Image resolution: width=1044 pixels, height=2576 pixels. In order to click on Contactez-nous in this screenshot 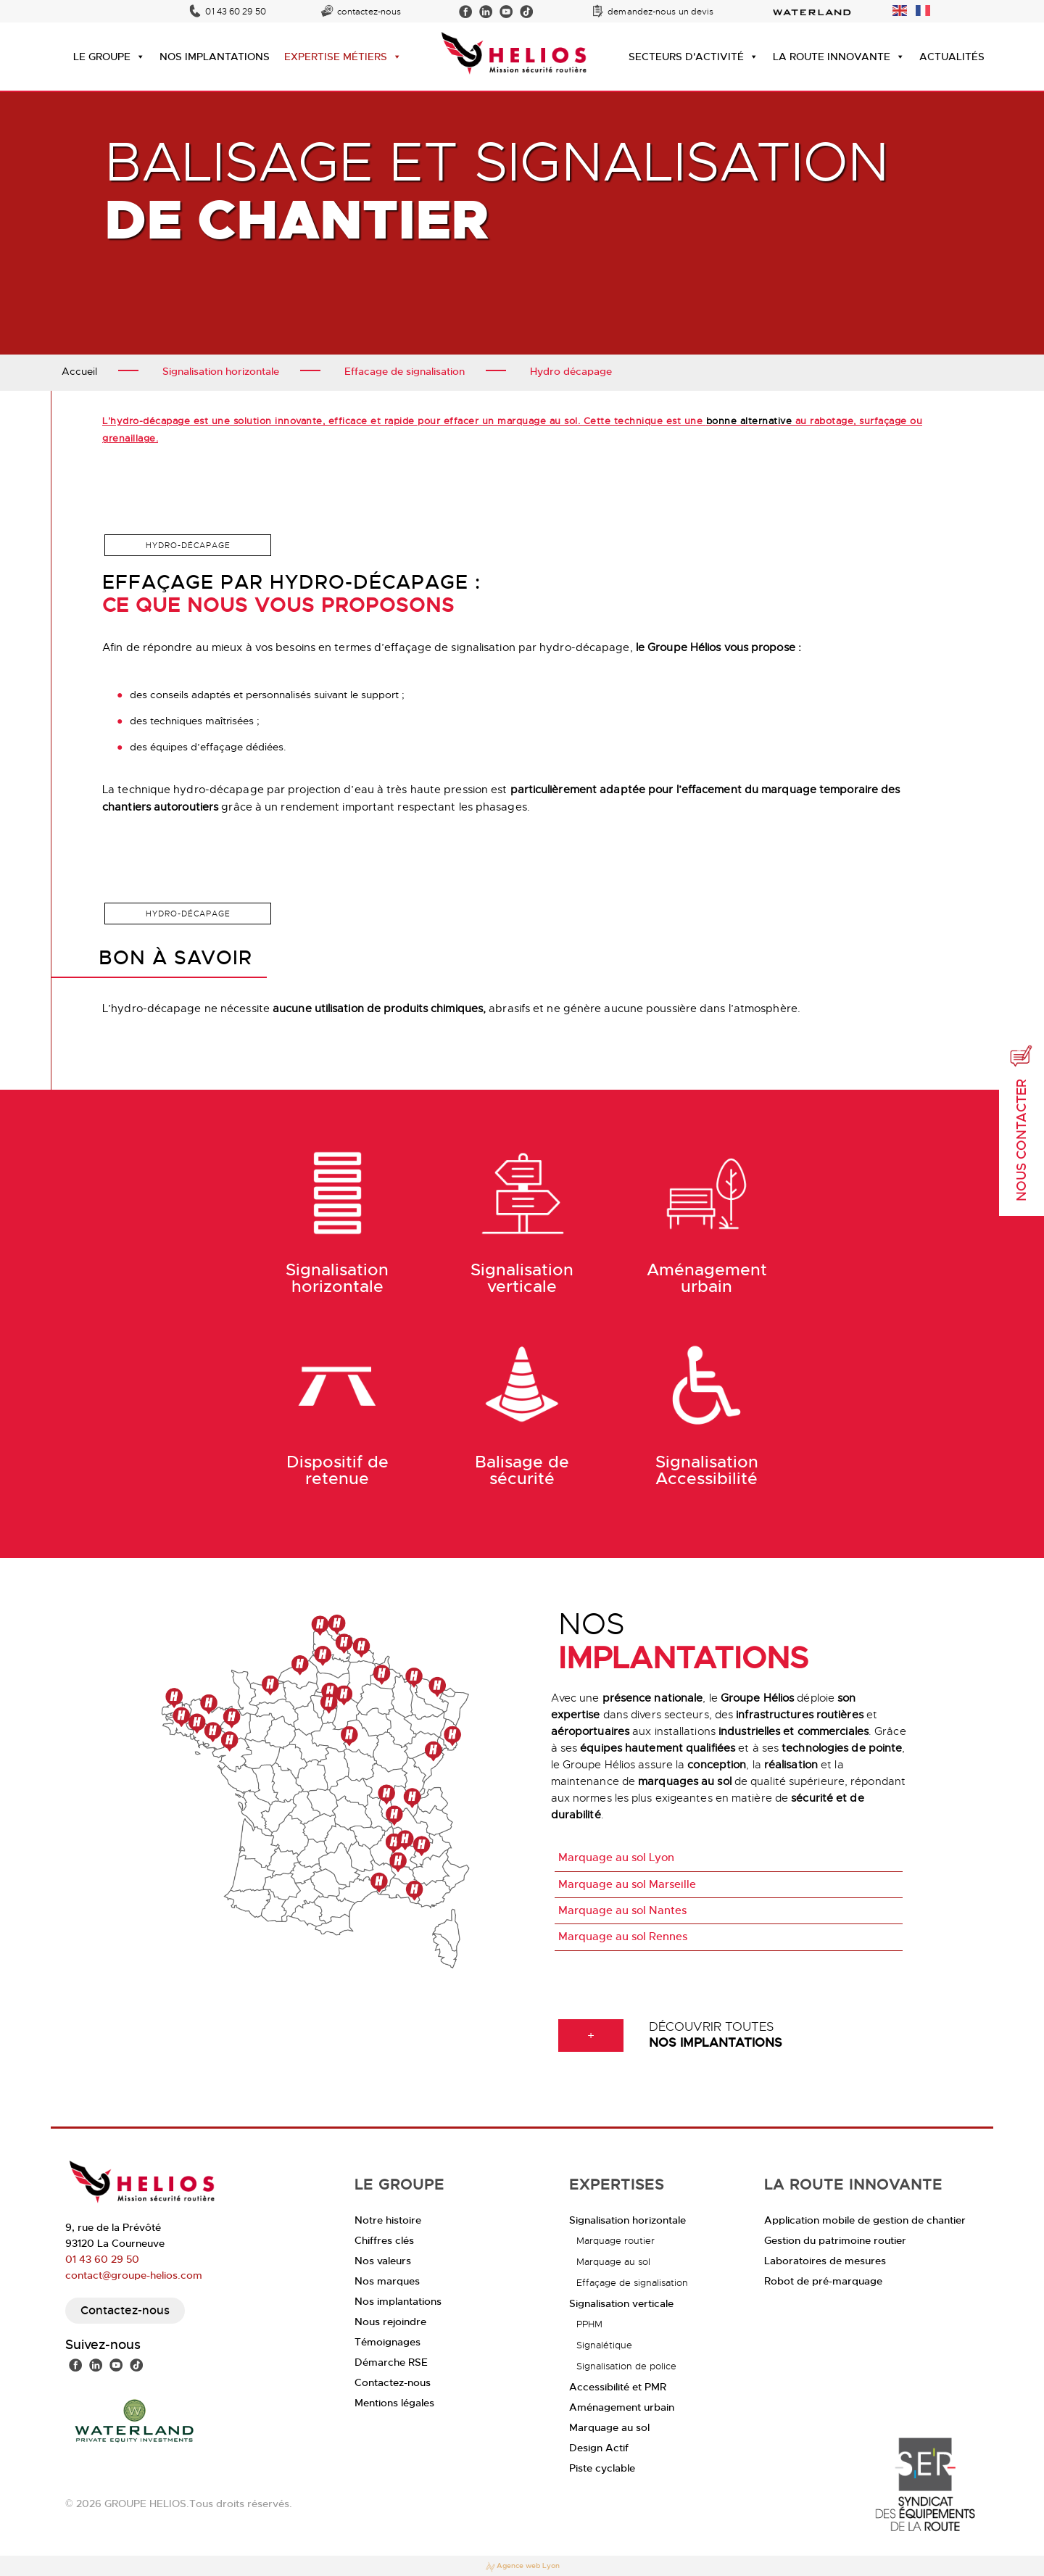, I will do `click(125, 2310)`.